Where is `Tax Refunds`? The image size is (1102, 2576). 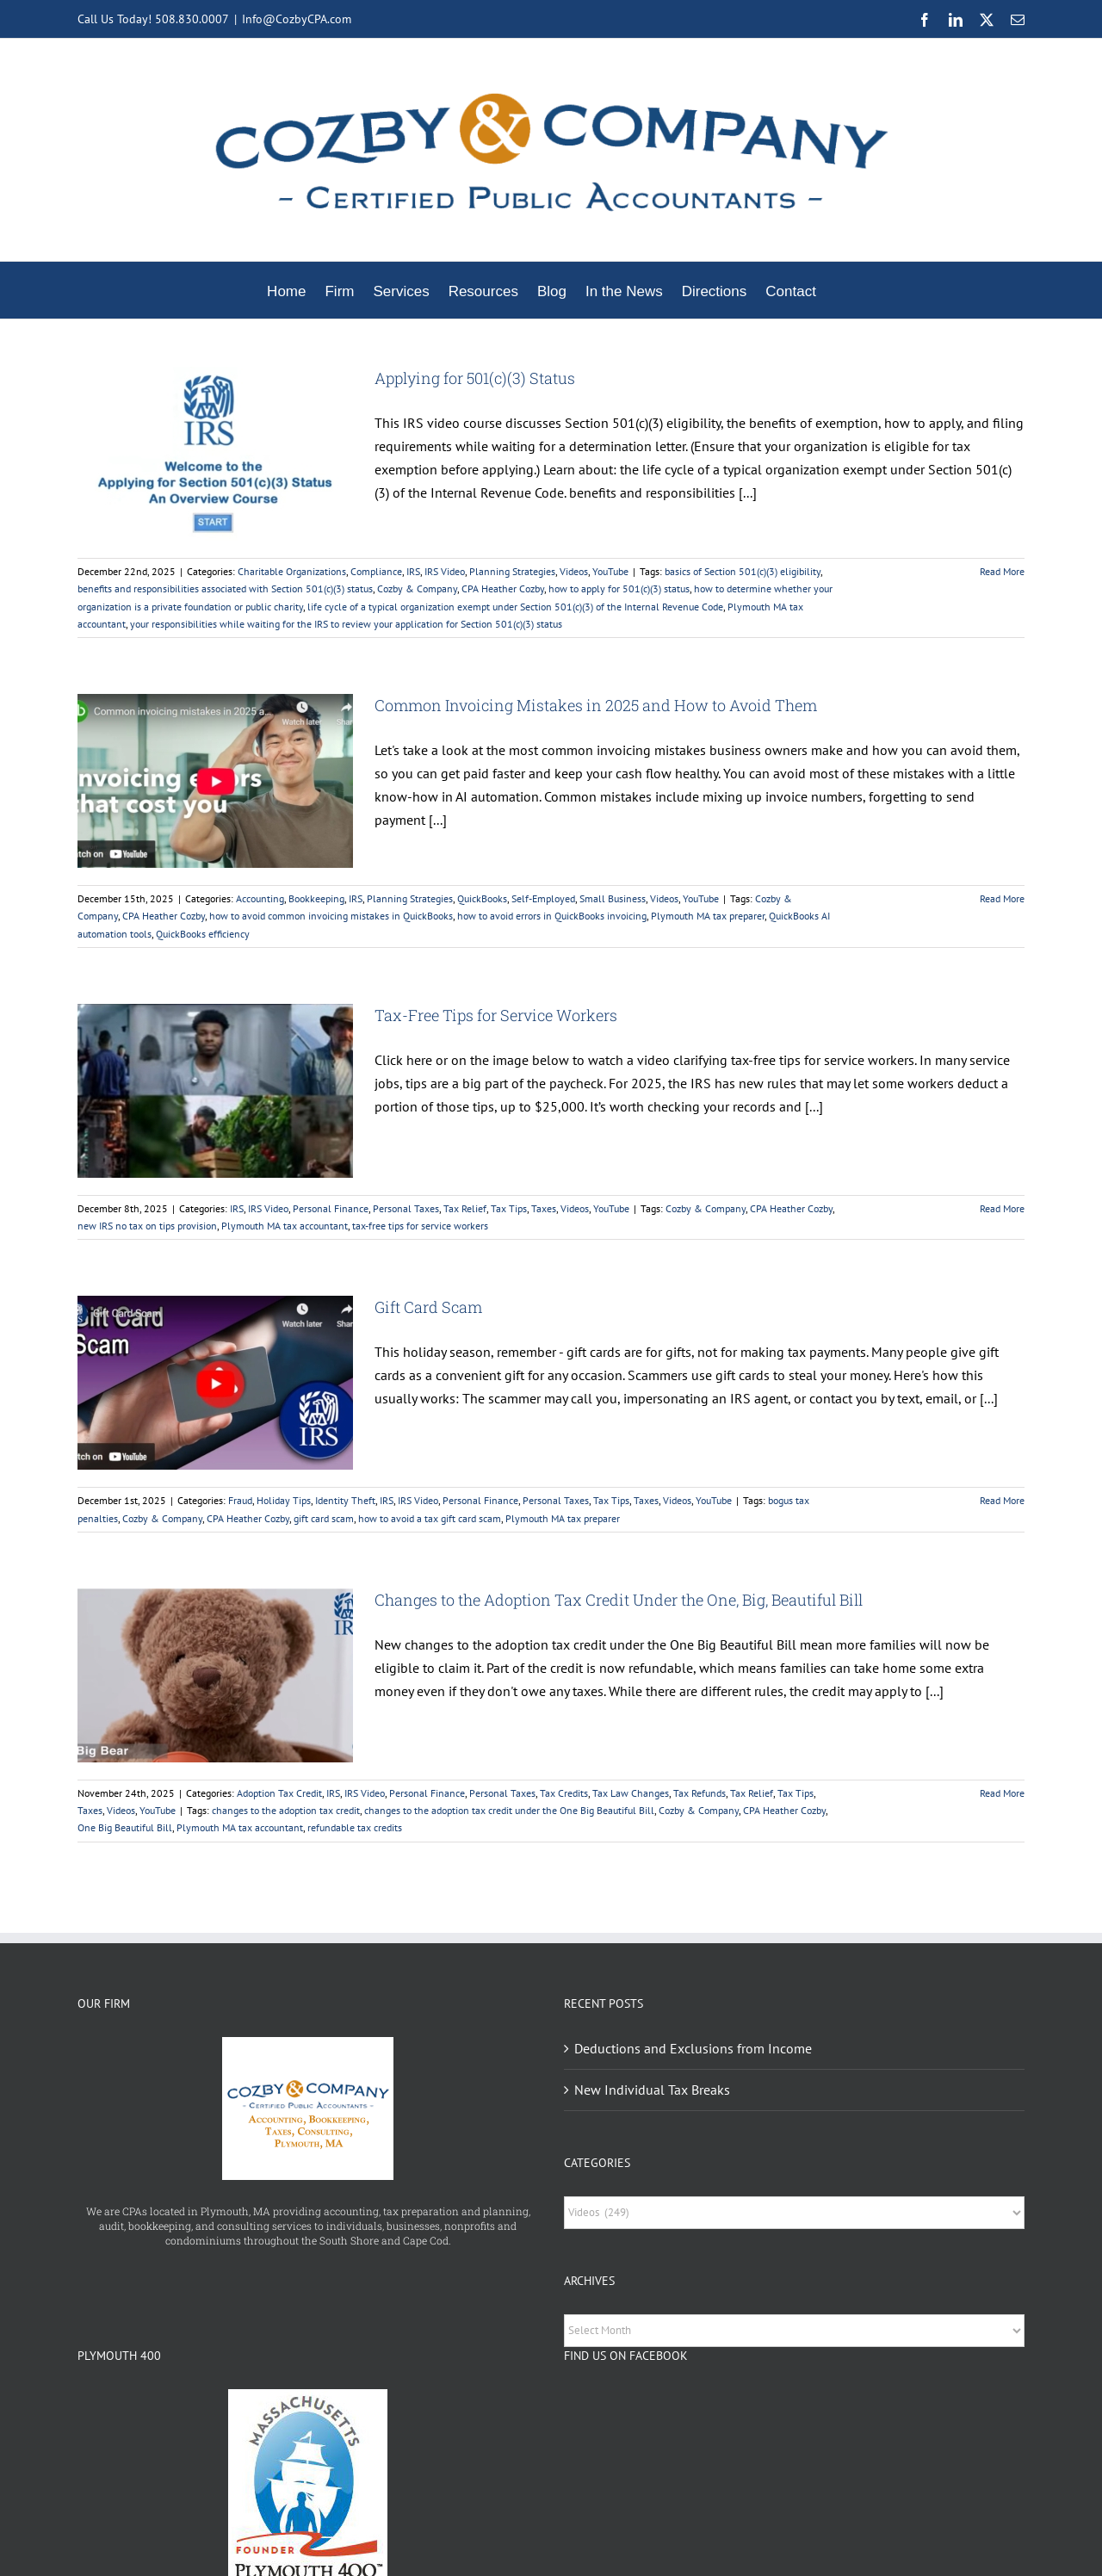 Tax Refunds is located at coordinates (699, 1792).